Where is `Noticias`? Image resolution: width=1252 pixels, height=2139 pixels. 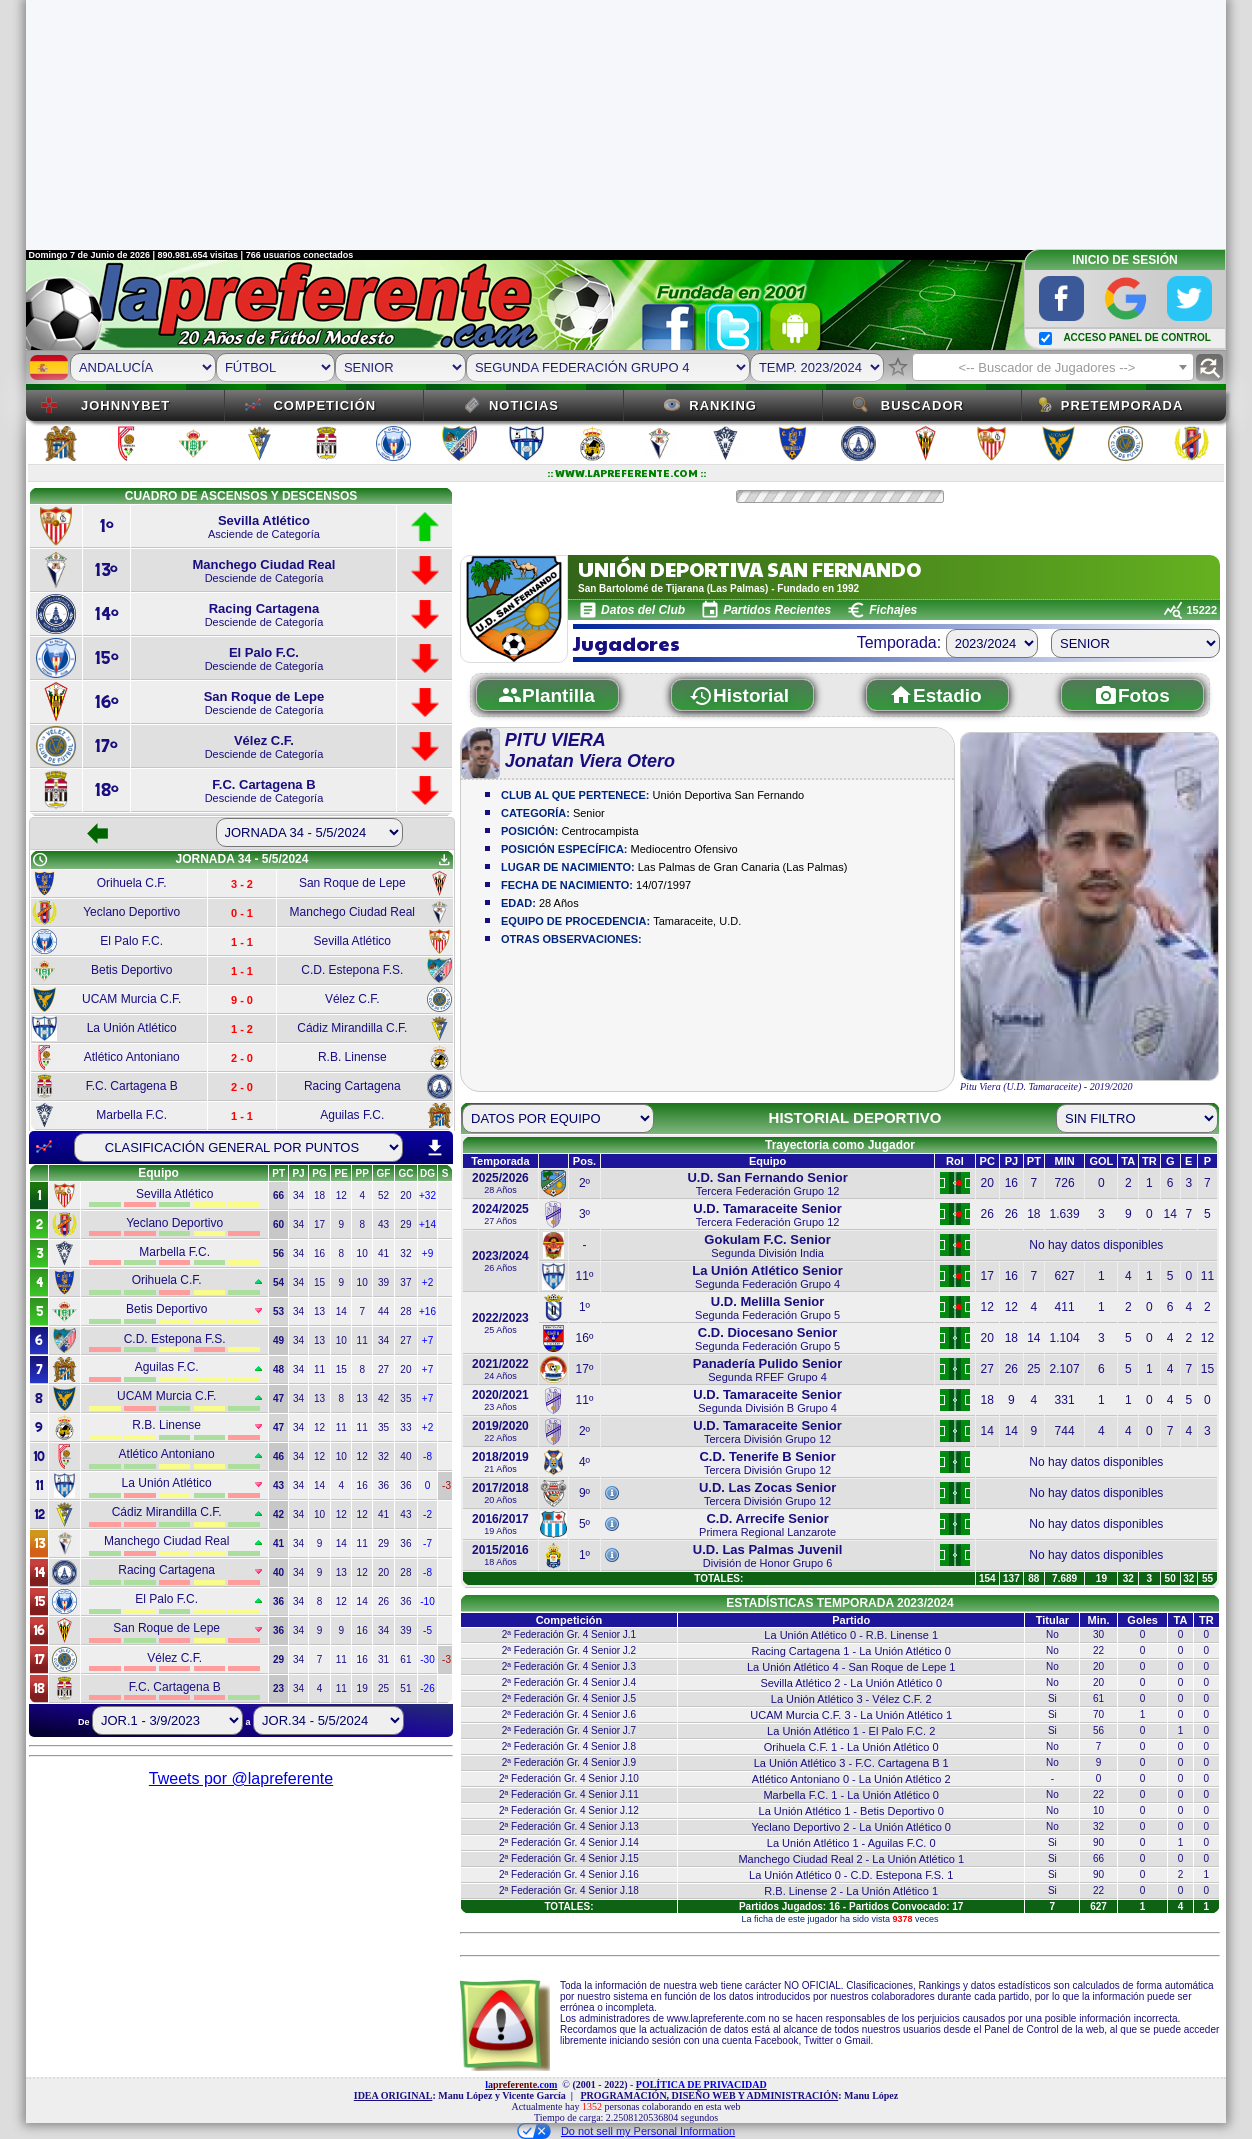 Noticias is located at coordinates (524, 405).